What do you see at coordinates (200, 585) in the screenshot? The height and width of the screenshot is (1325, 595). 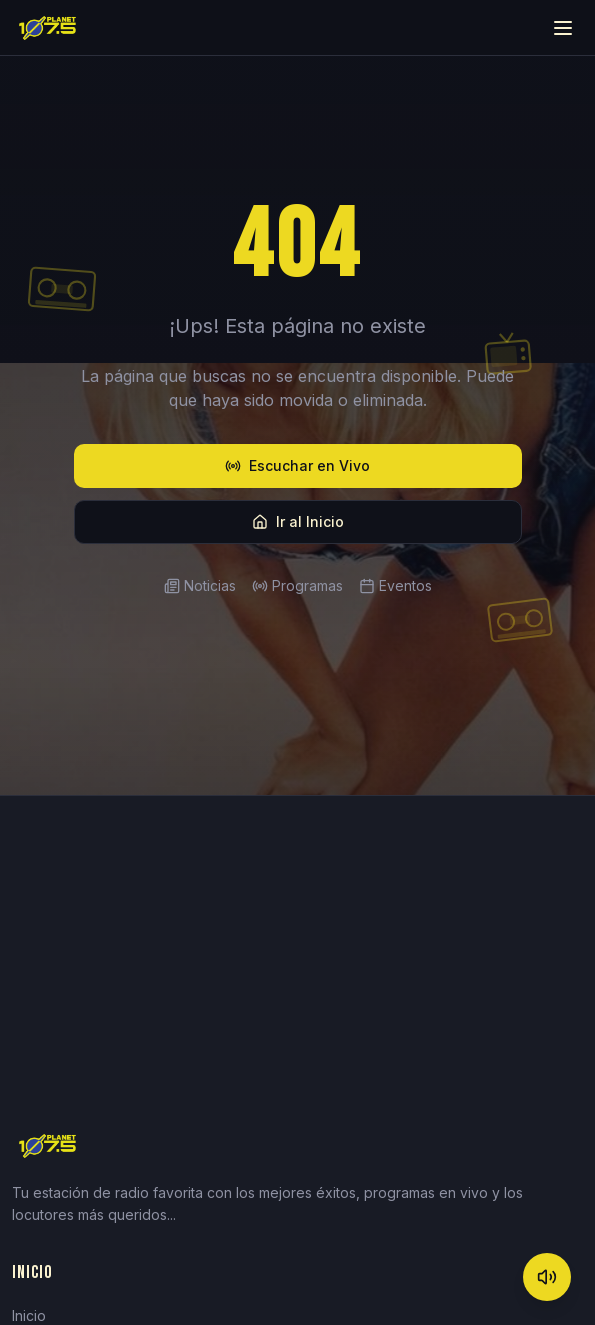 I see `Noticias` at bounding box center [200, 585].